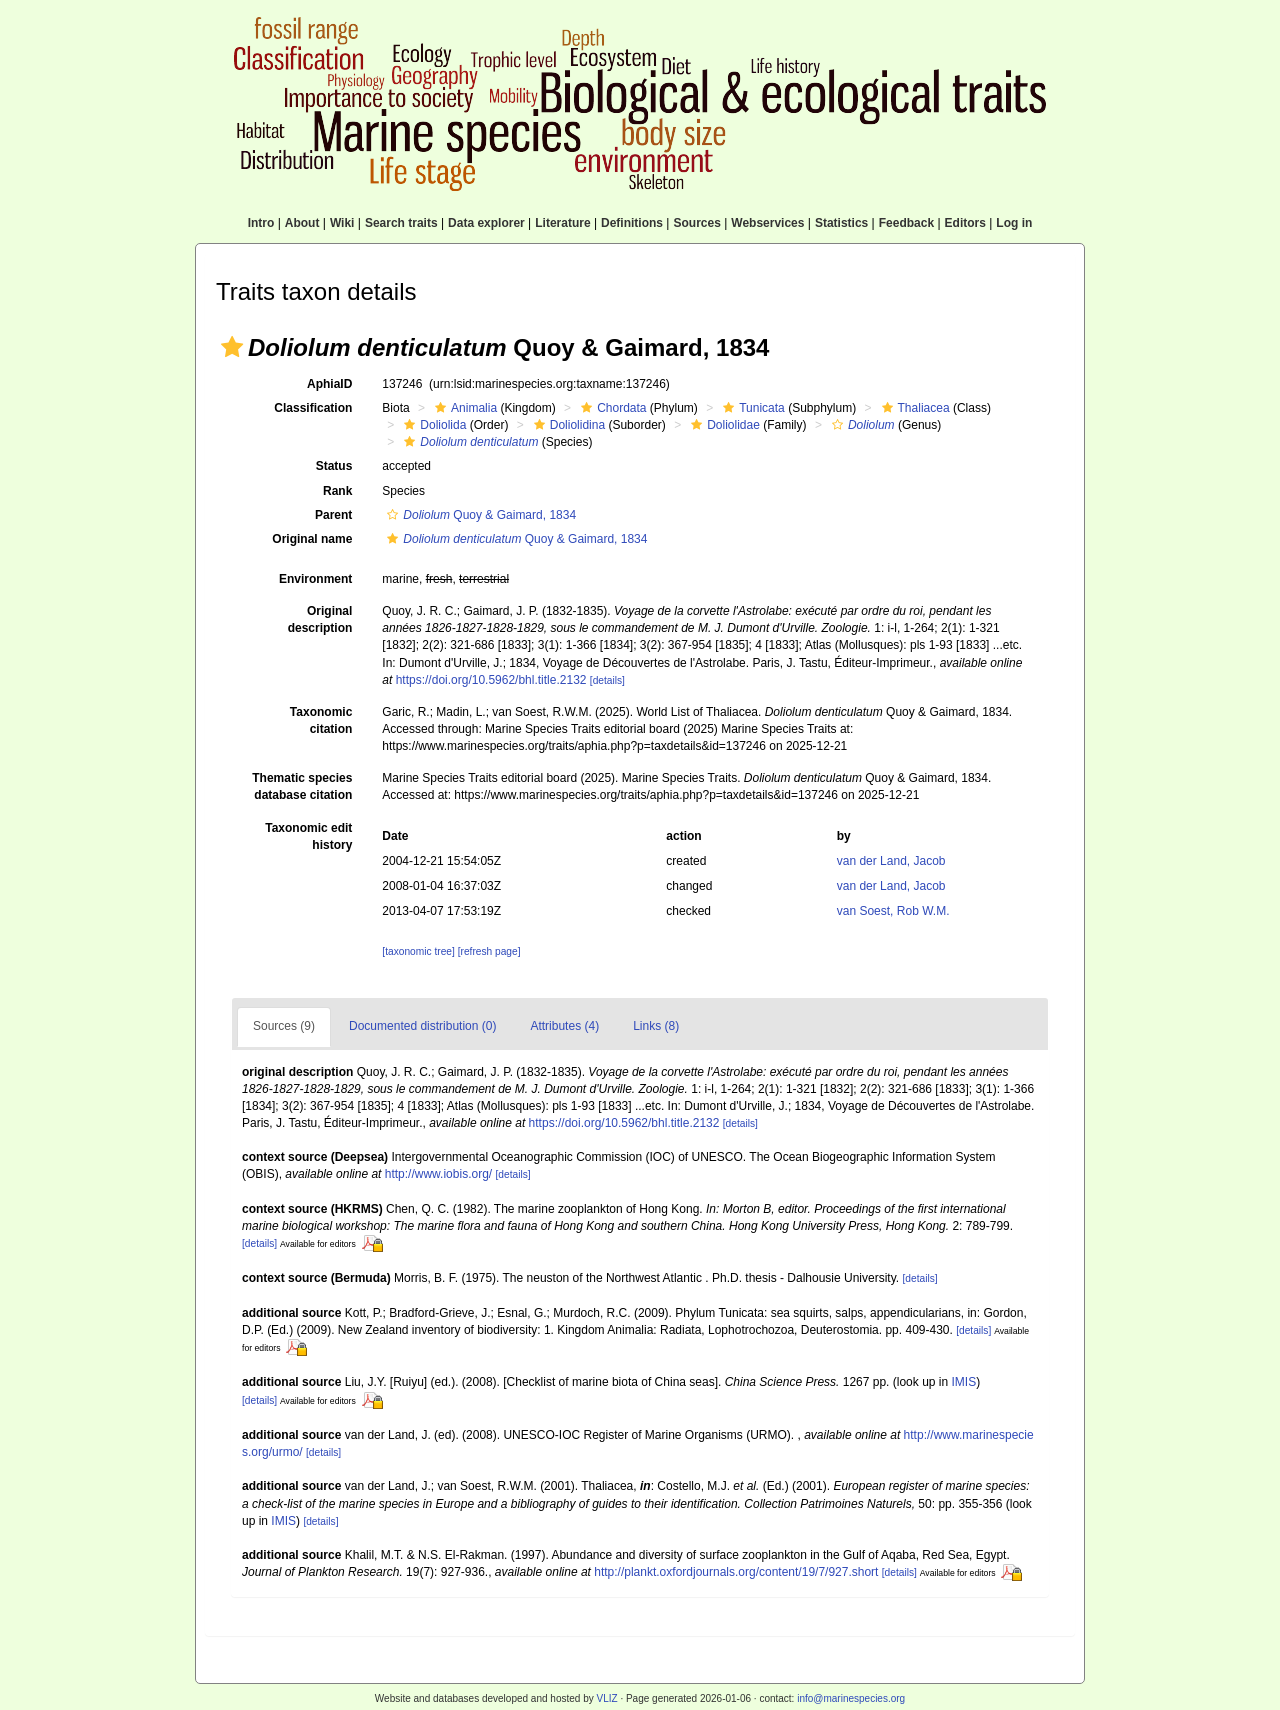 This screenshot has width=1280, height=1710. What do you see at coordinates (321, 720) in the screenshot?
I see `Taxonomic citation` at bounding box center [321, 720].